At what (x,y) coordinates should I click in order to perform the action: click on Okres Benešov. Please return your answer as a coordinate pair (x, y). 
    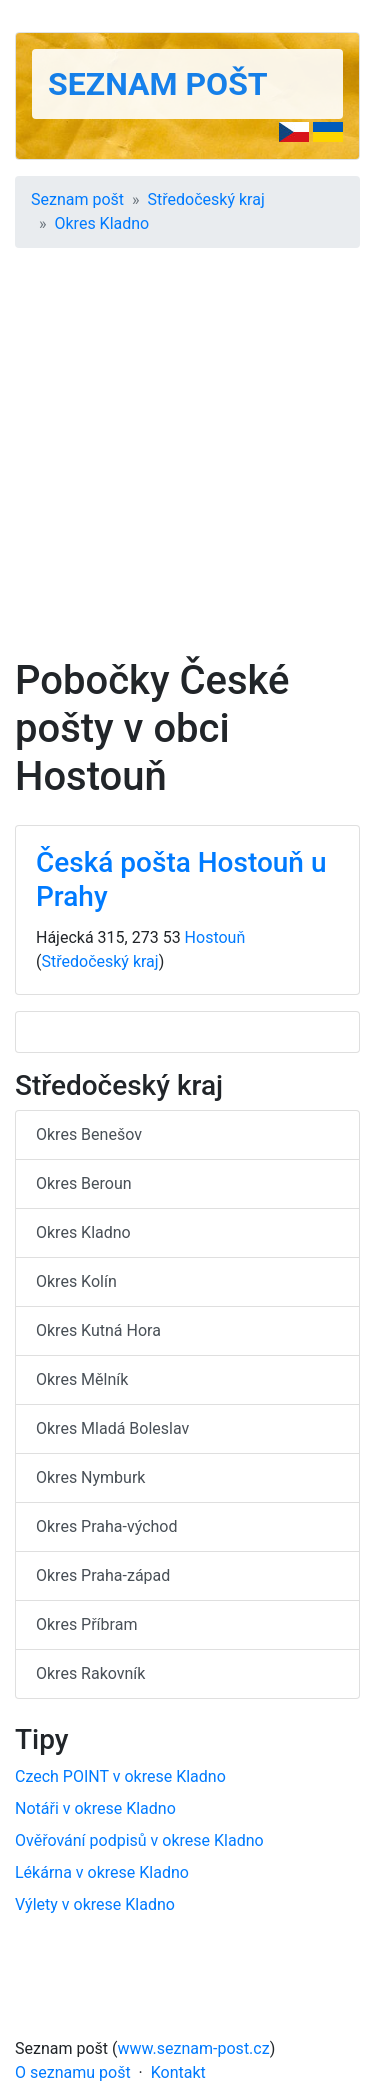
    Looking at the image, I should click on (89, 1134).